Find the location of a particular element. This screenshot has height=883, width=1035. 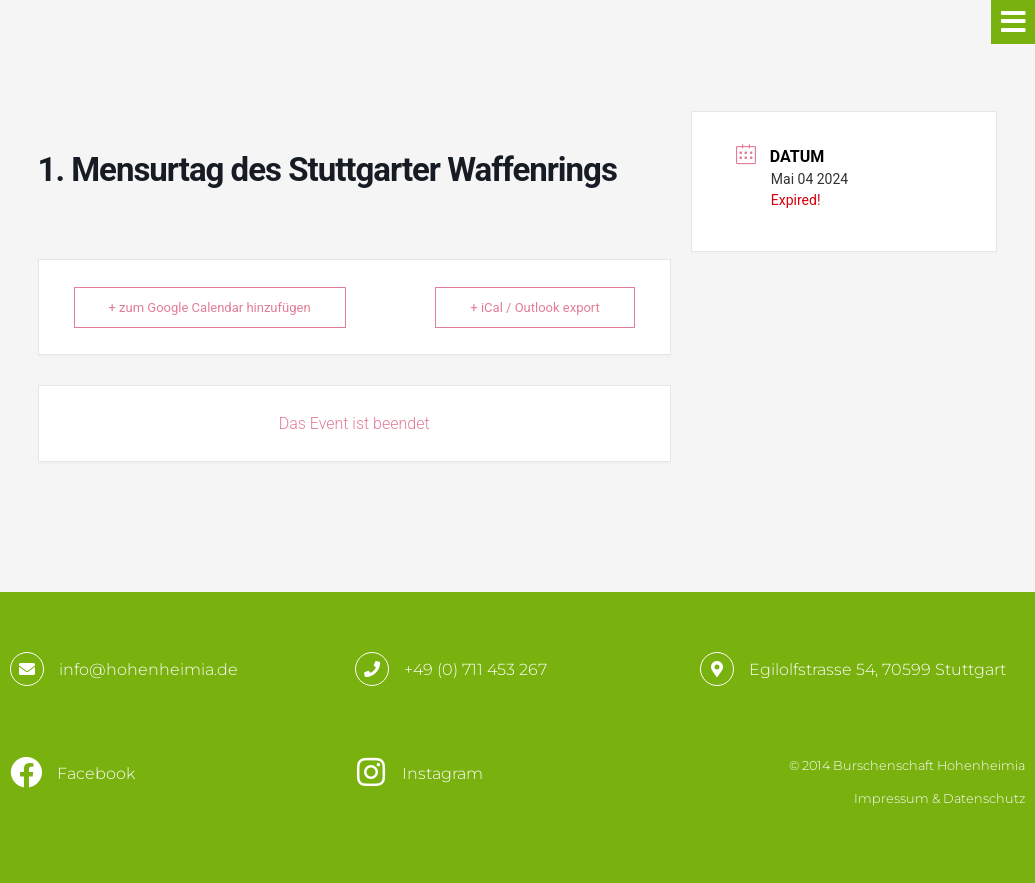

+ iCal / Outlook export is located at coordinates (534, 307).